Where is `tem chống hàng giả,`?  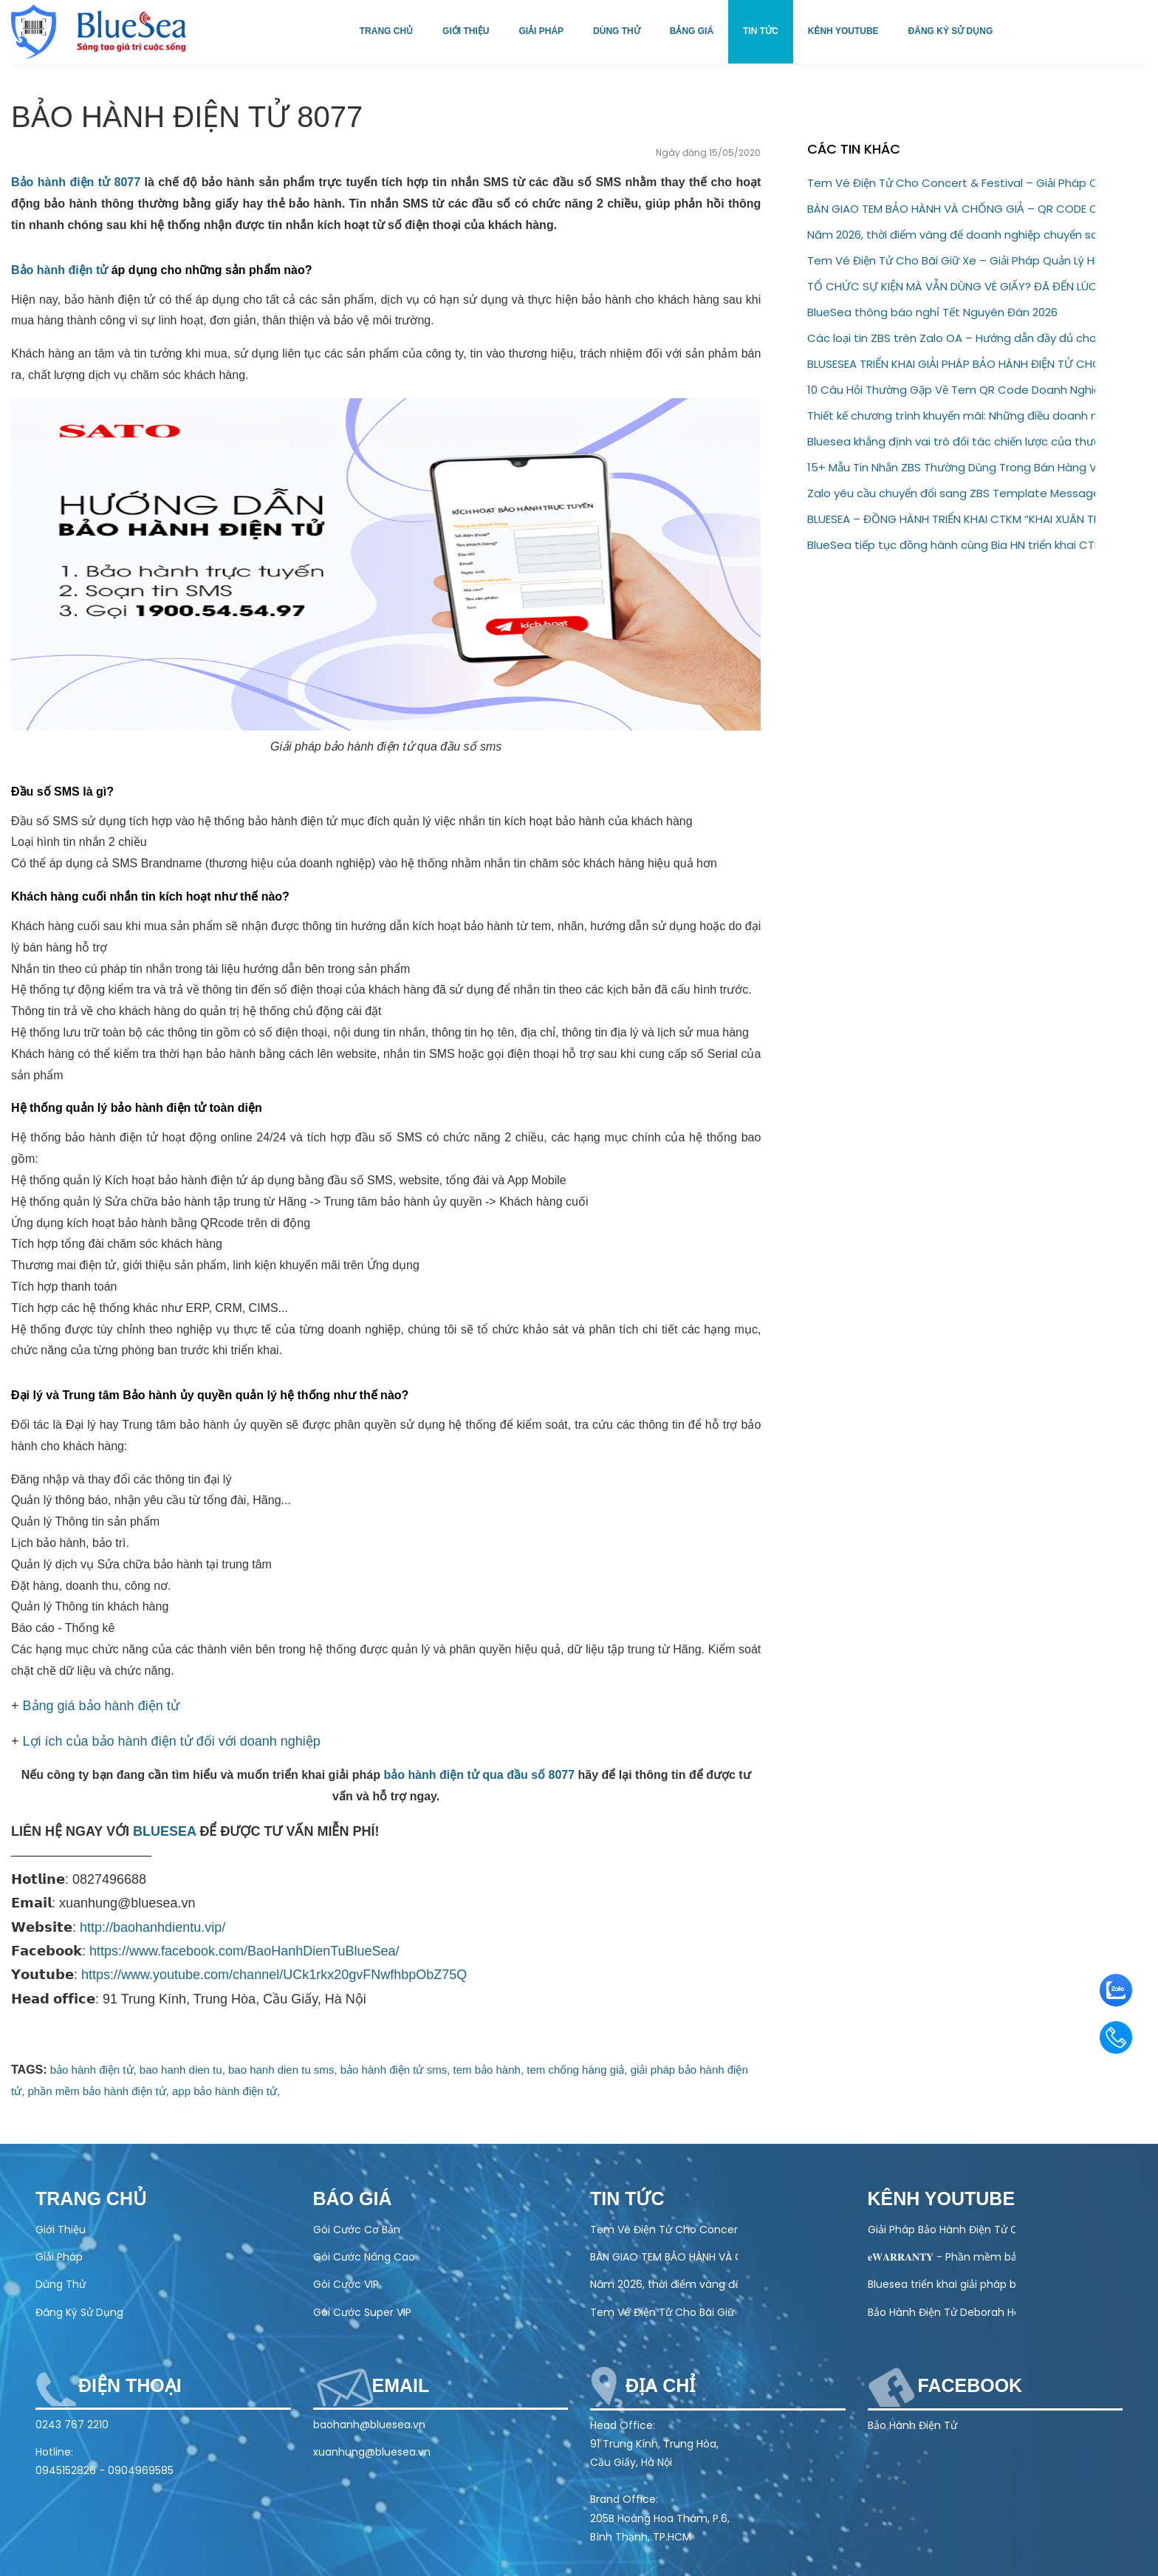 tem chống hàng giả, is located at coordinates (577, 2069).